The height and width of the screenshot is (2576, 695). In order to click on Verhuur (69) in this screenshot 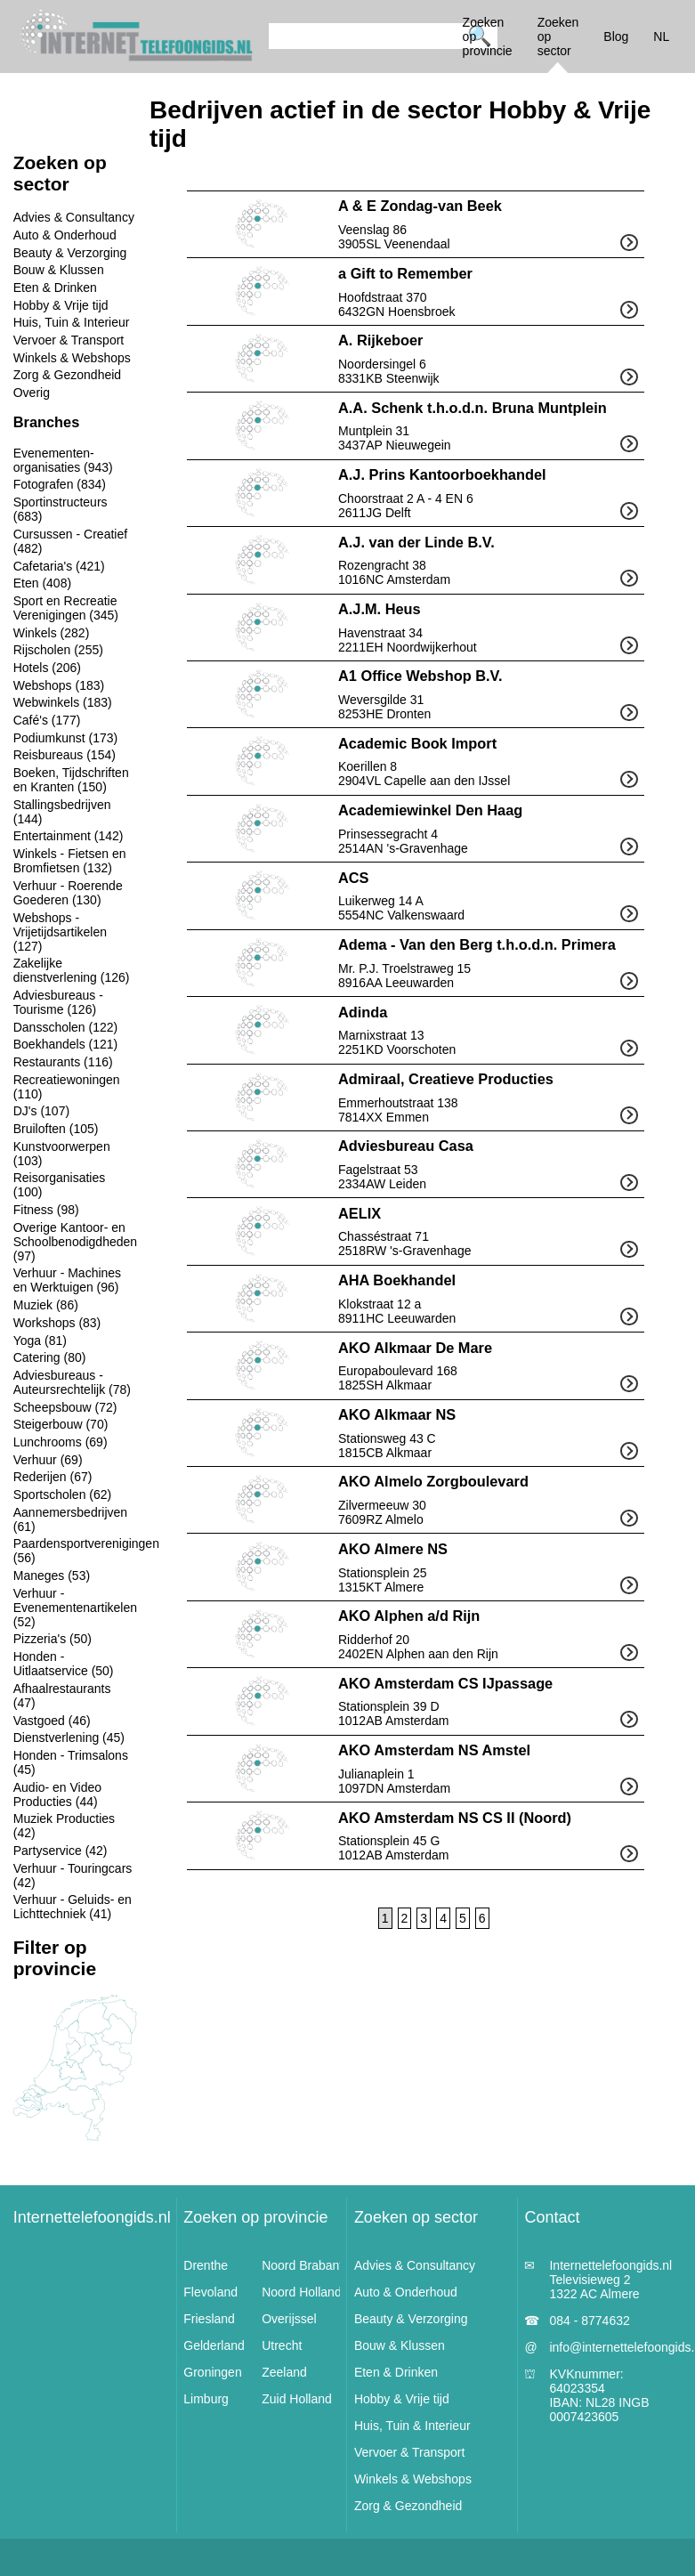, I will do `click(48, 1460)`.